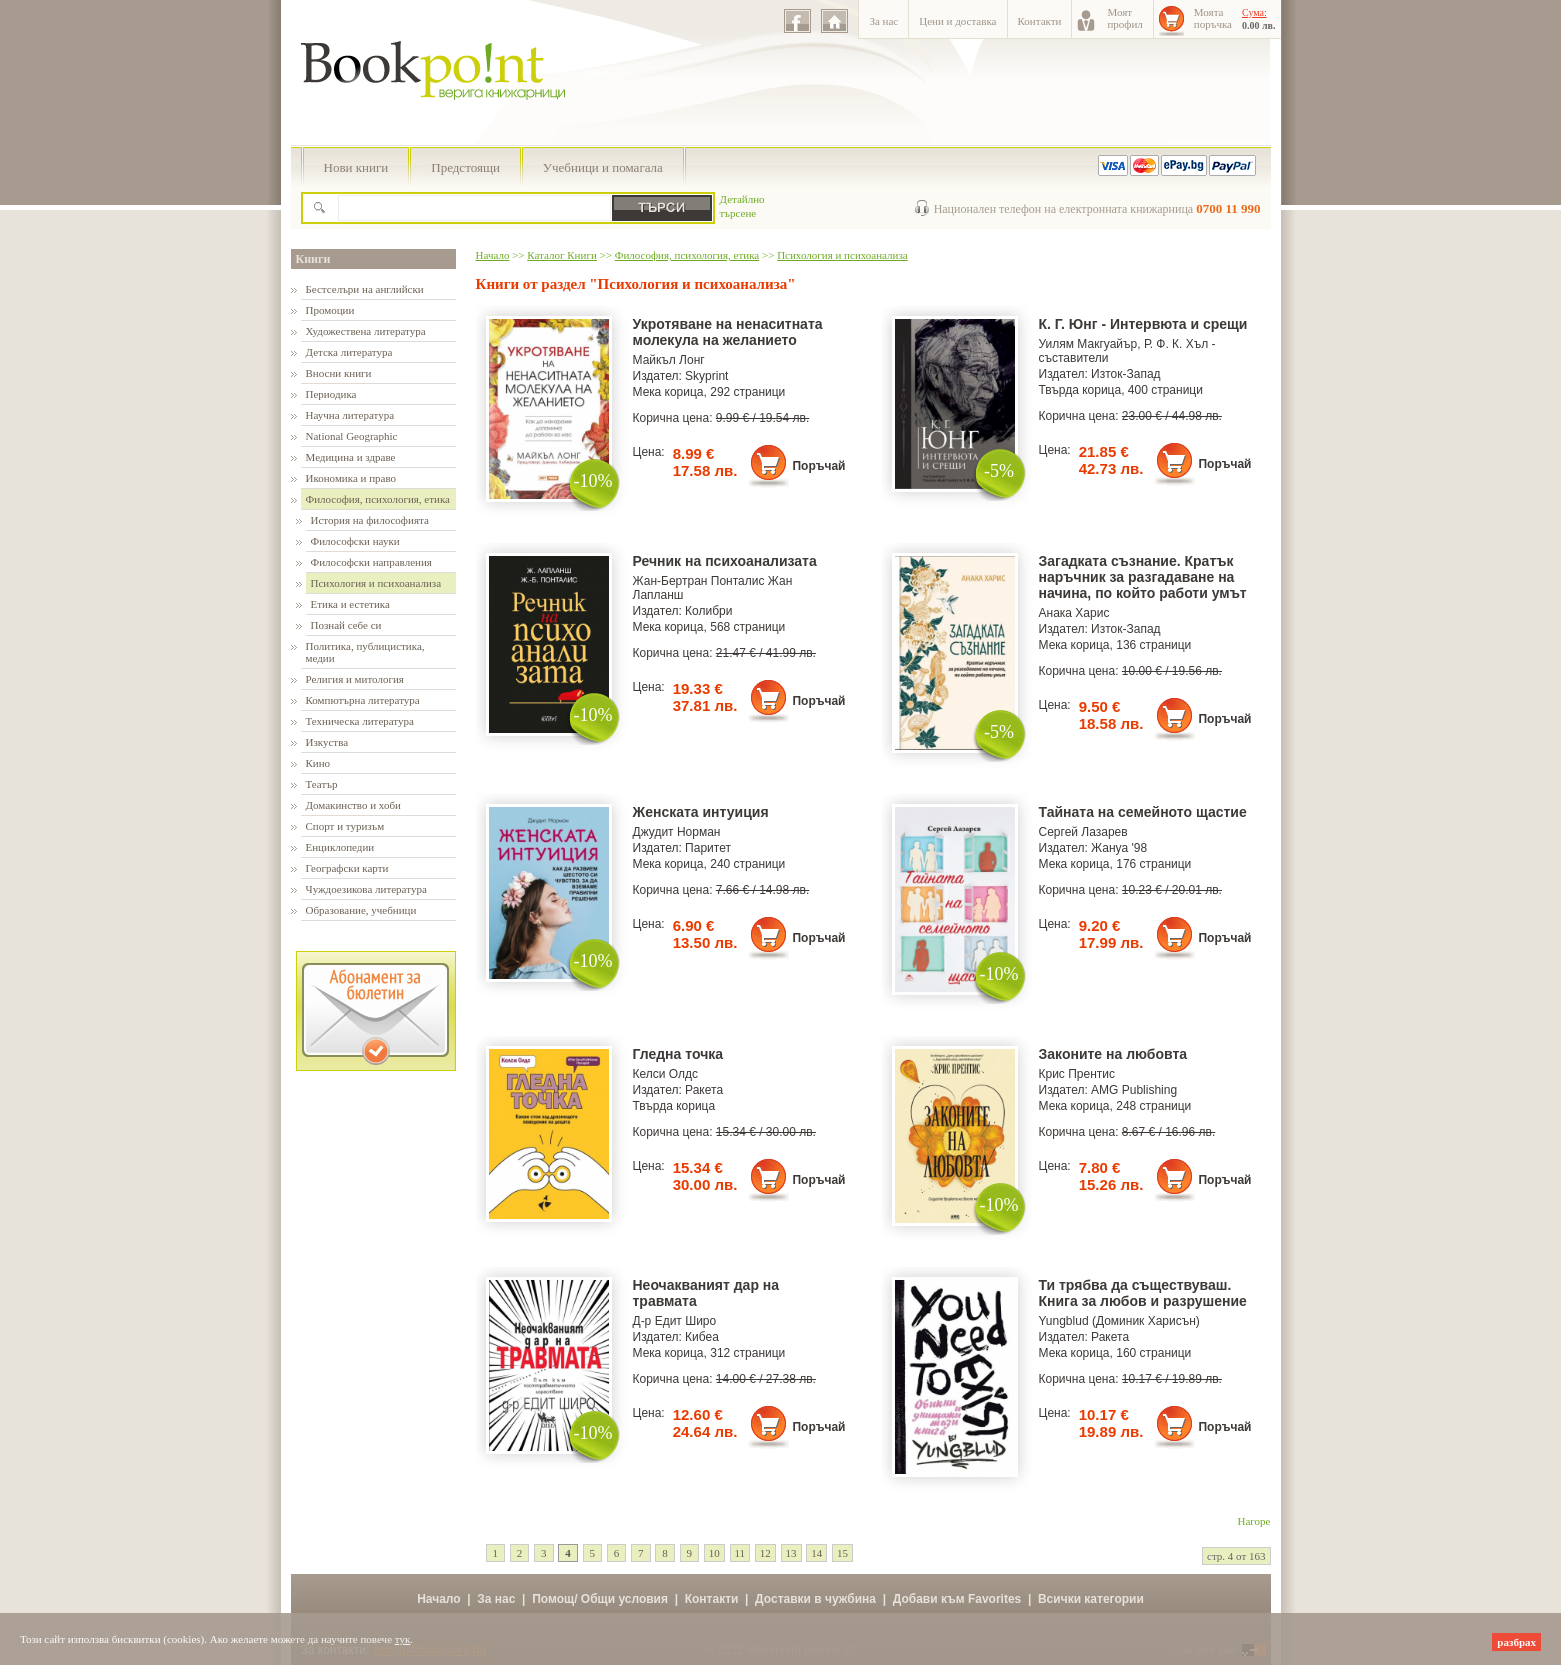 The image size is (1561, 1665). I want to click on Всички категории, so click(1091, 1599).